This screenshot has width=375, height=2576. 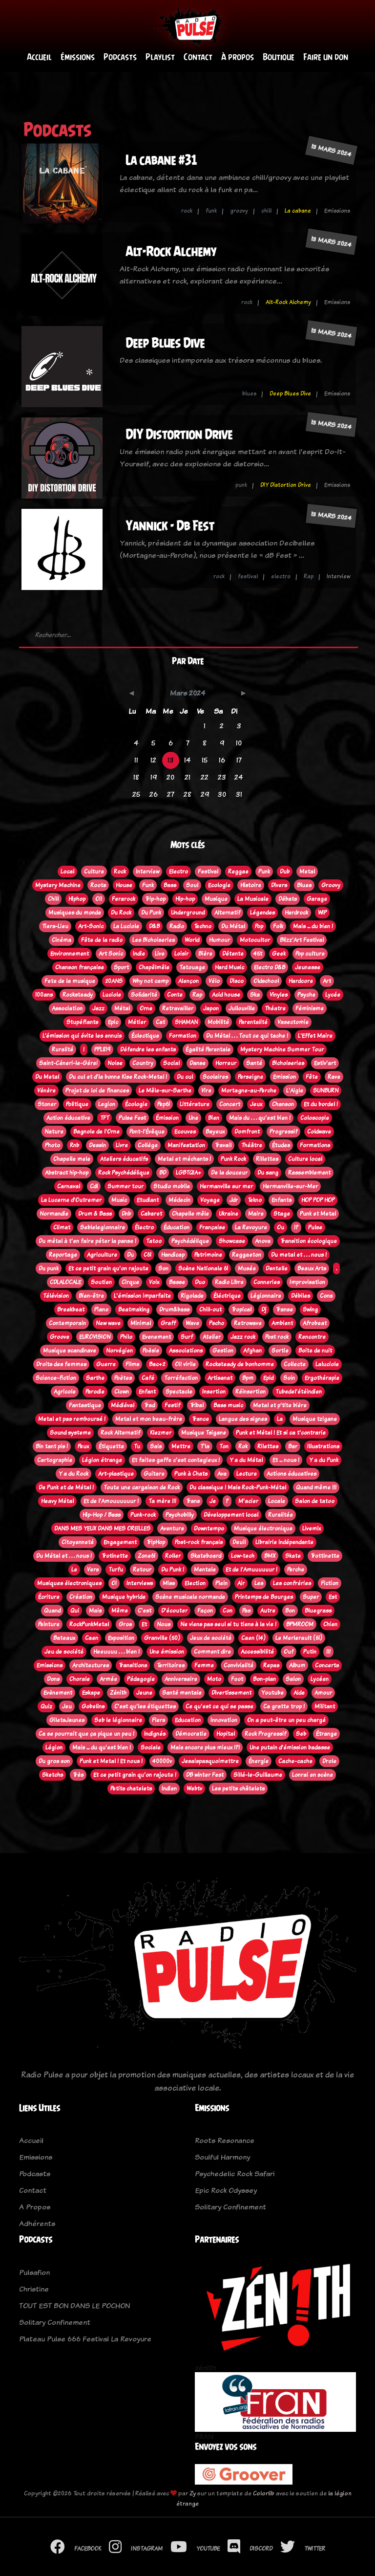 I want to click on Pulse Fest, so click(x=132, y=1118).